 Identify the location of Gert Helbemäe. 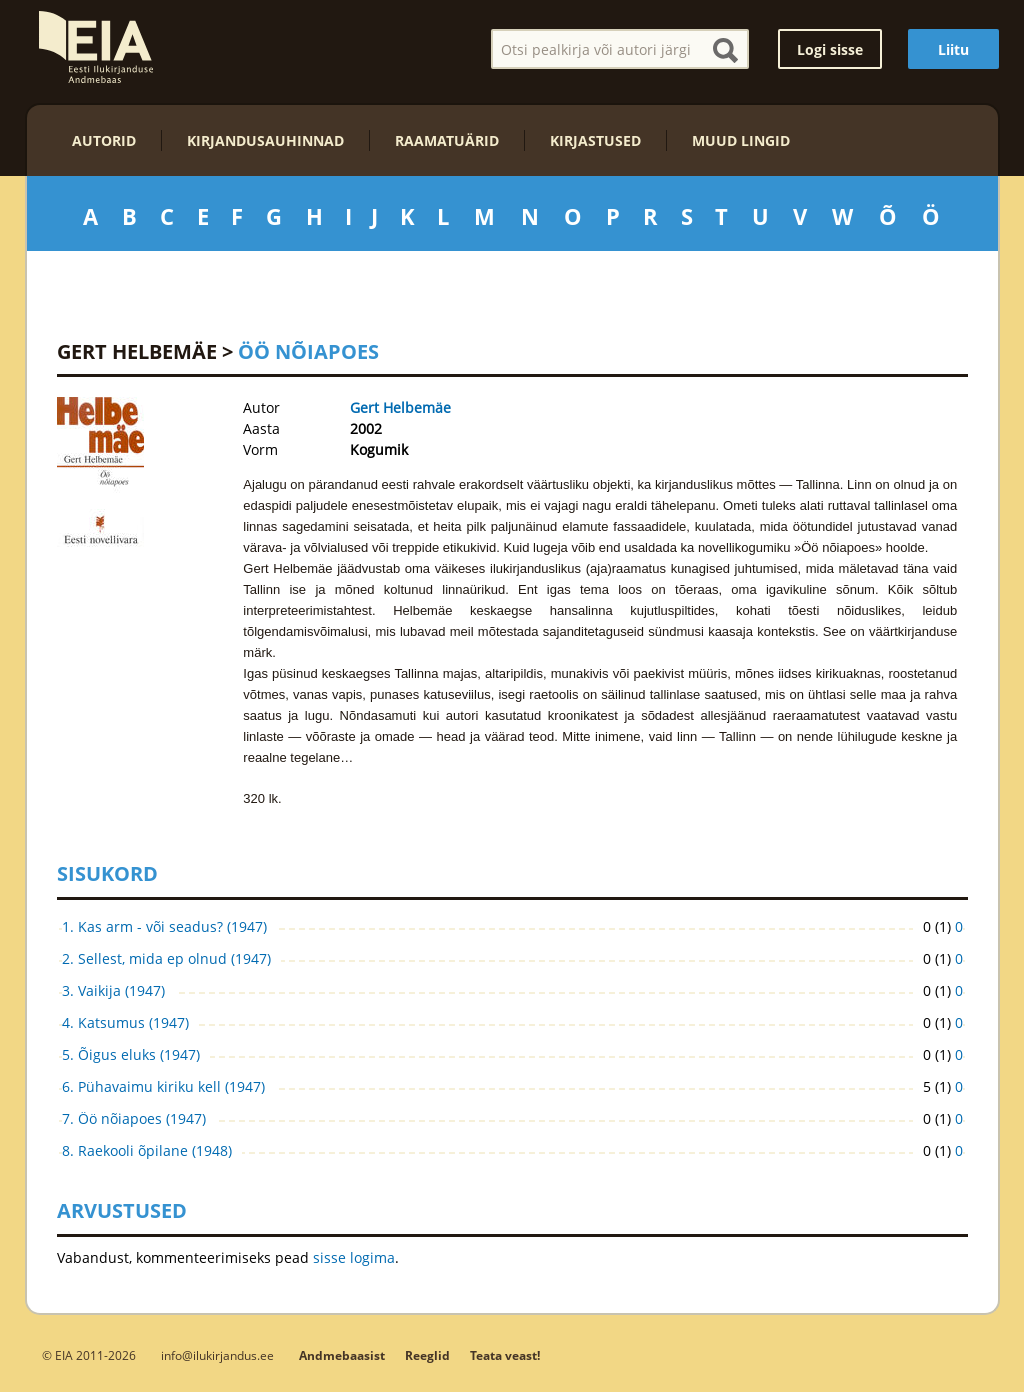
(137, 351).